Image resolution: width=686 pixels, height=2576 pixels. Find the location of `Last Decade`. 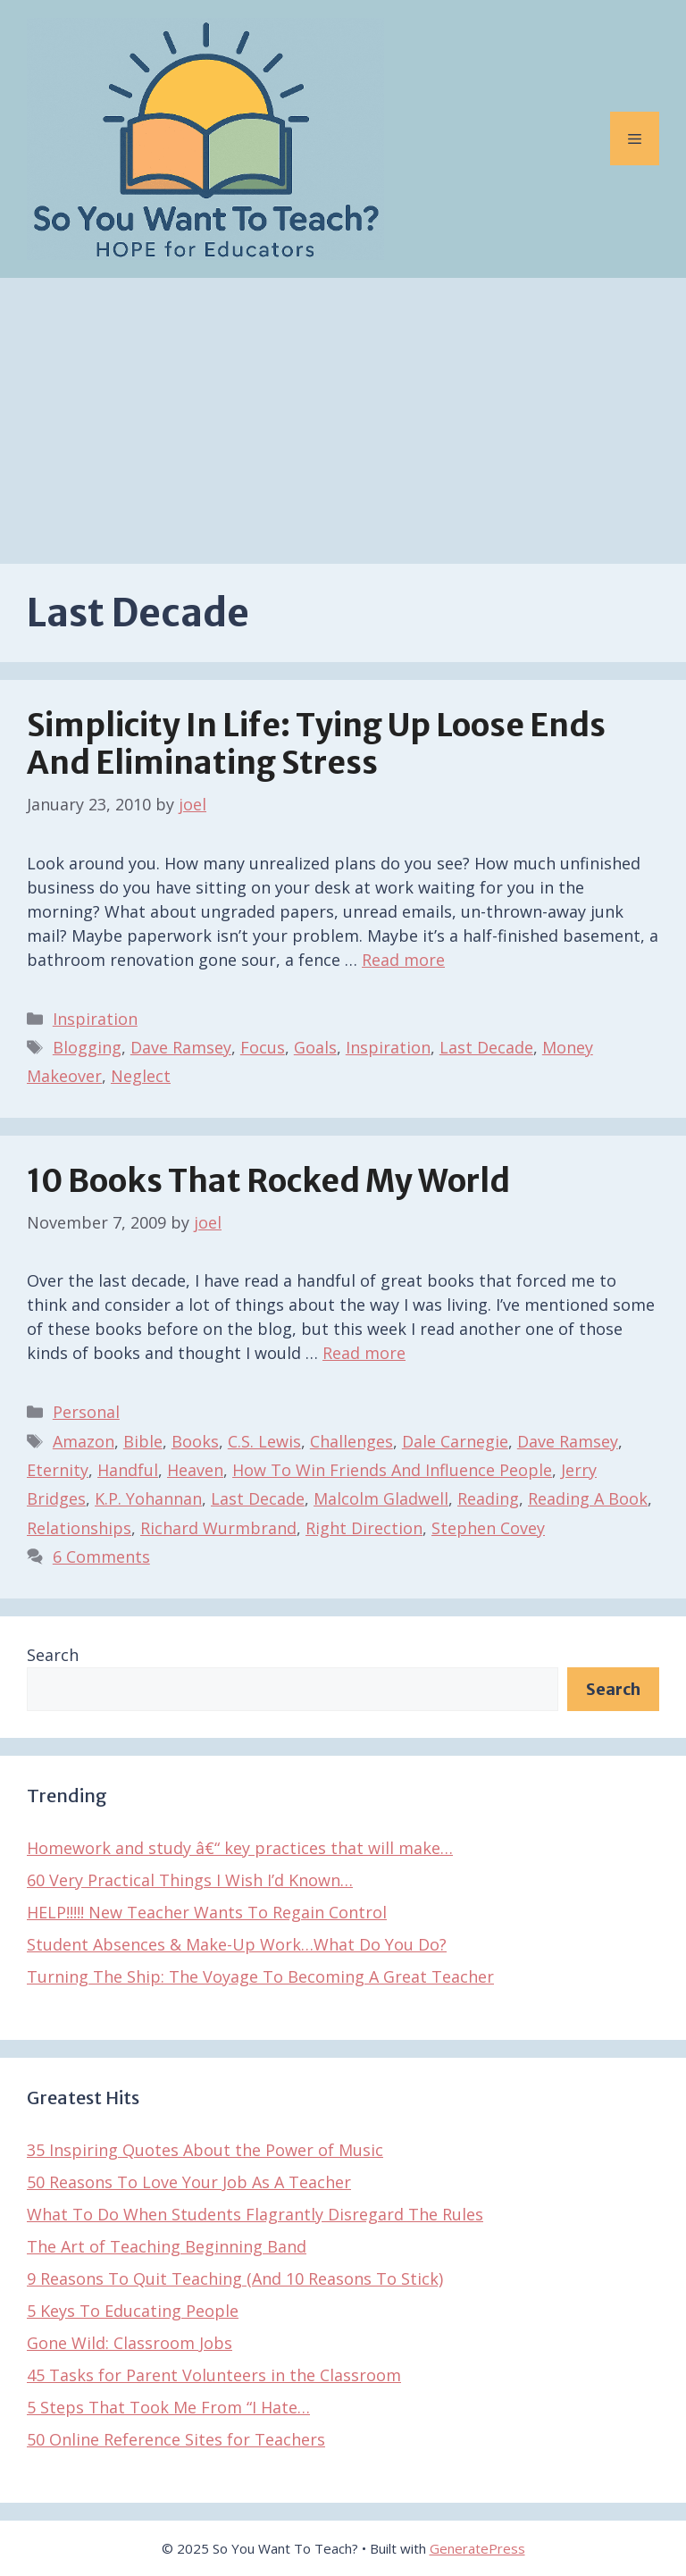

Last Decade is located at coordinates (486, 1047).